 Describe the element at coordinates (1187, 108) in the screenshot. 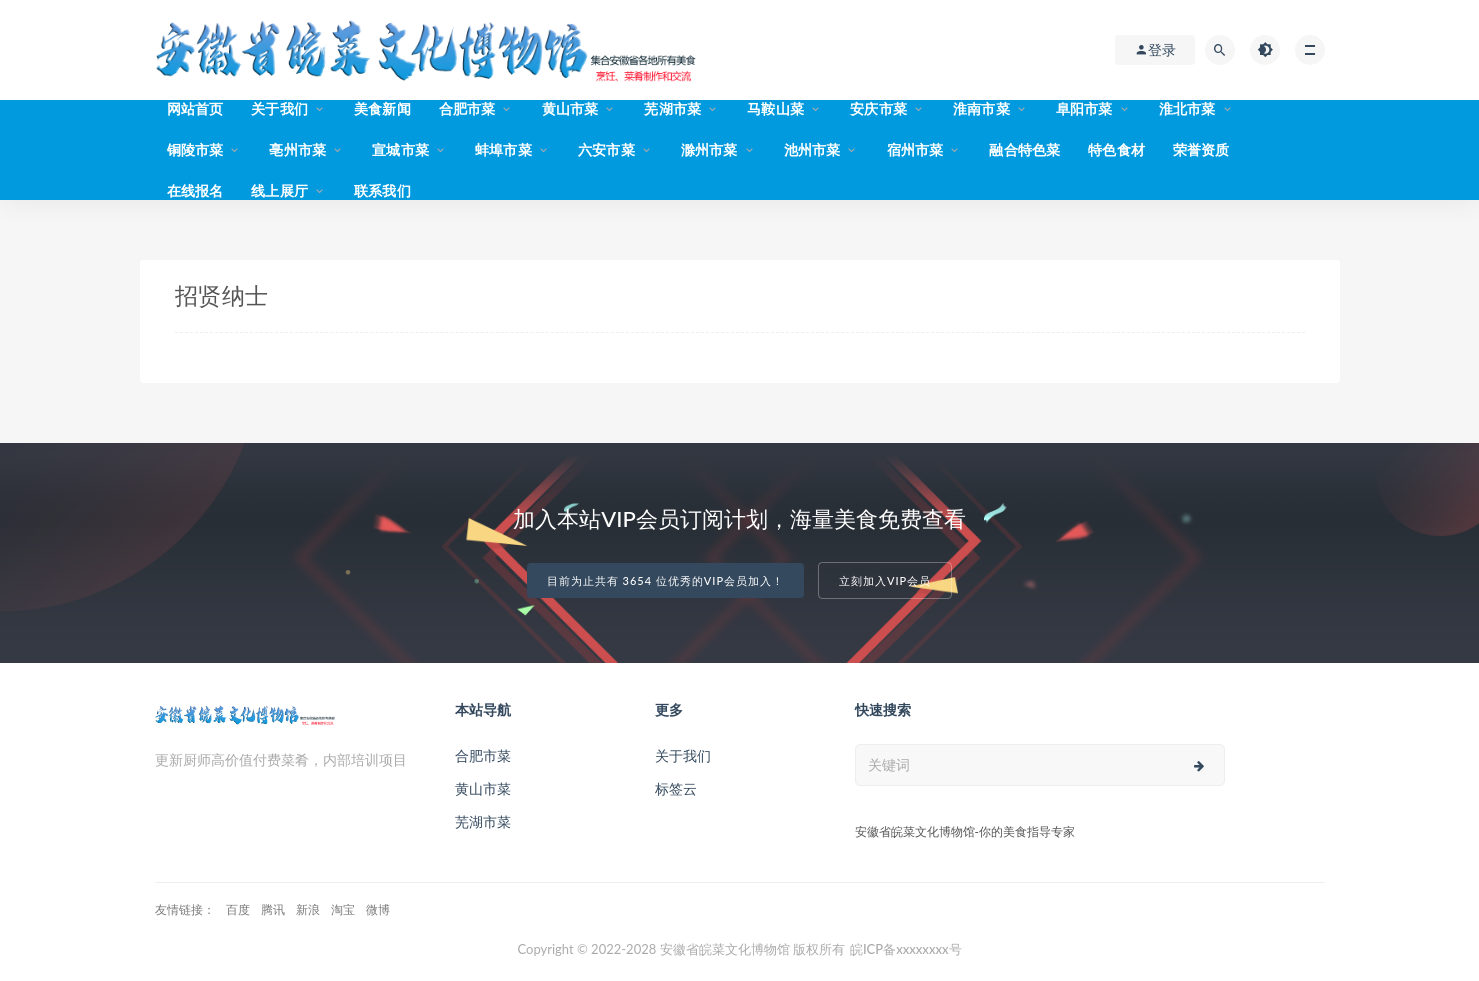

I see `淮北市菜` at that location.